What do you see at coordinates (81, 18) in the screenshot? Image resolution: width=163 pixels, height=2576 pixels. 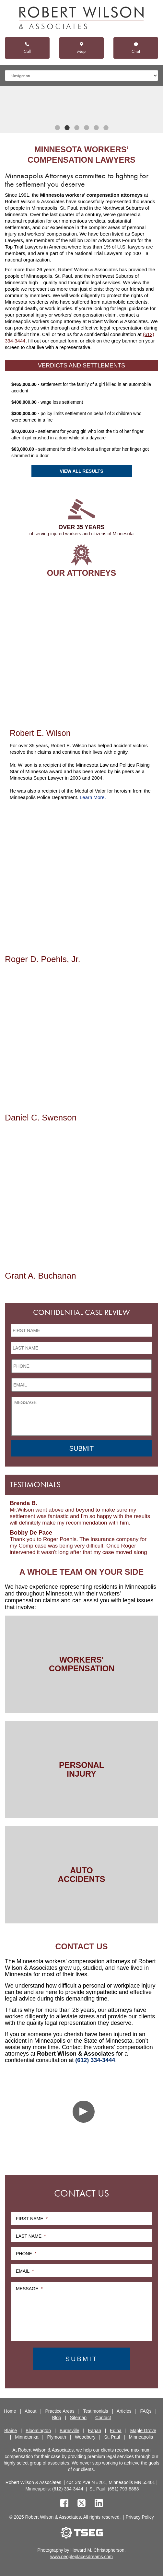 I see `[logo]` at bounding box center [81, 18].